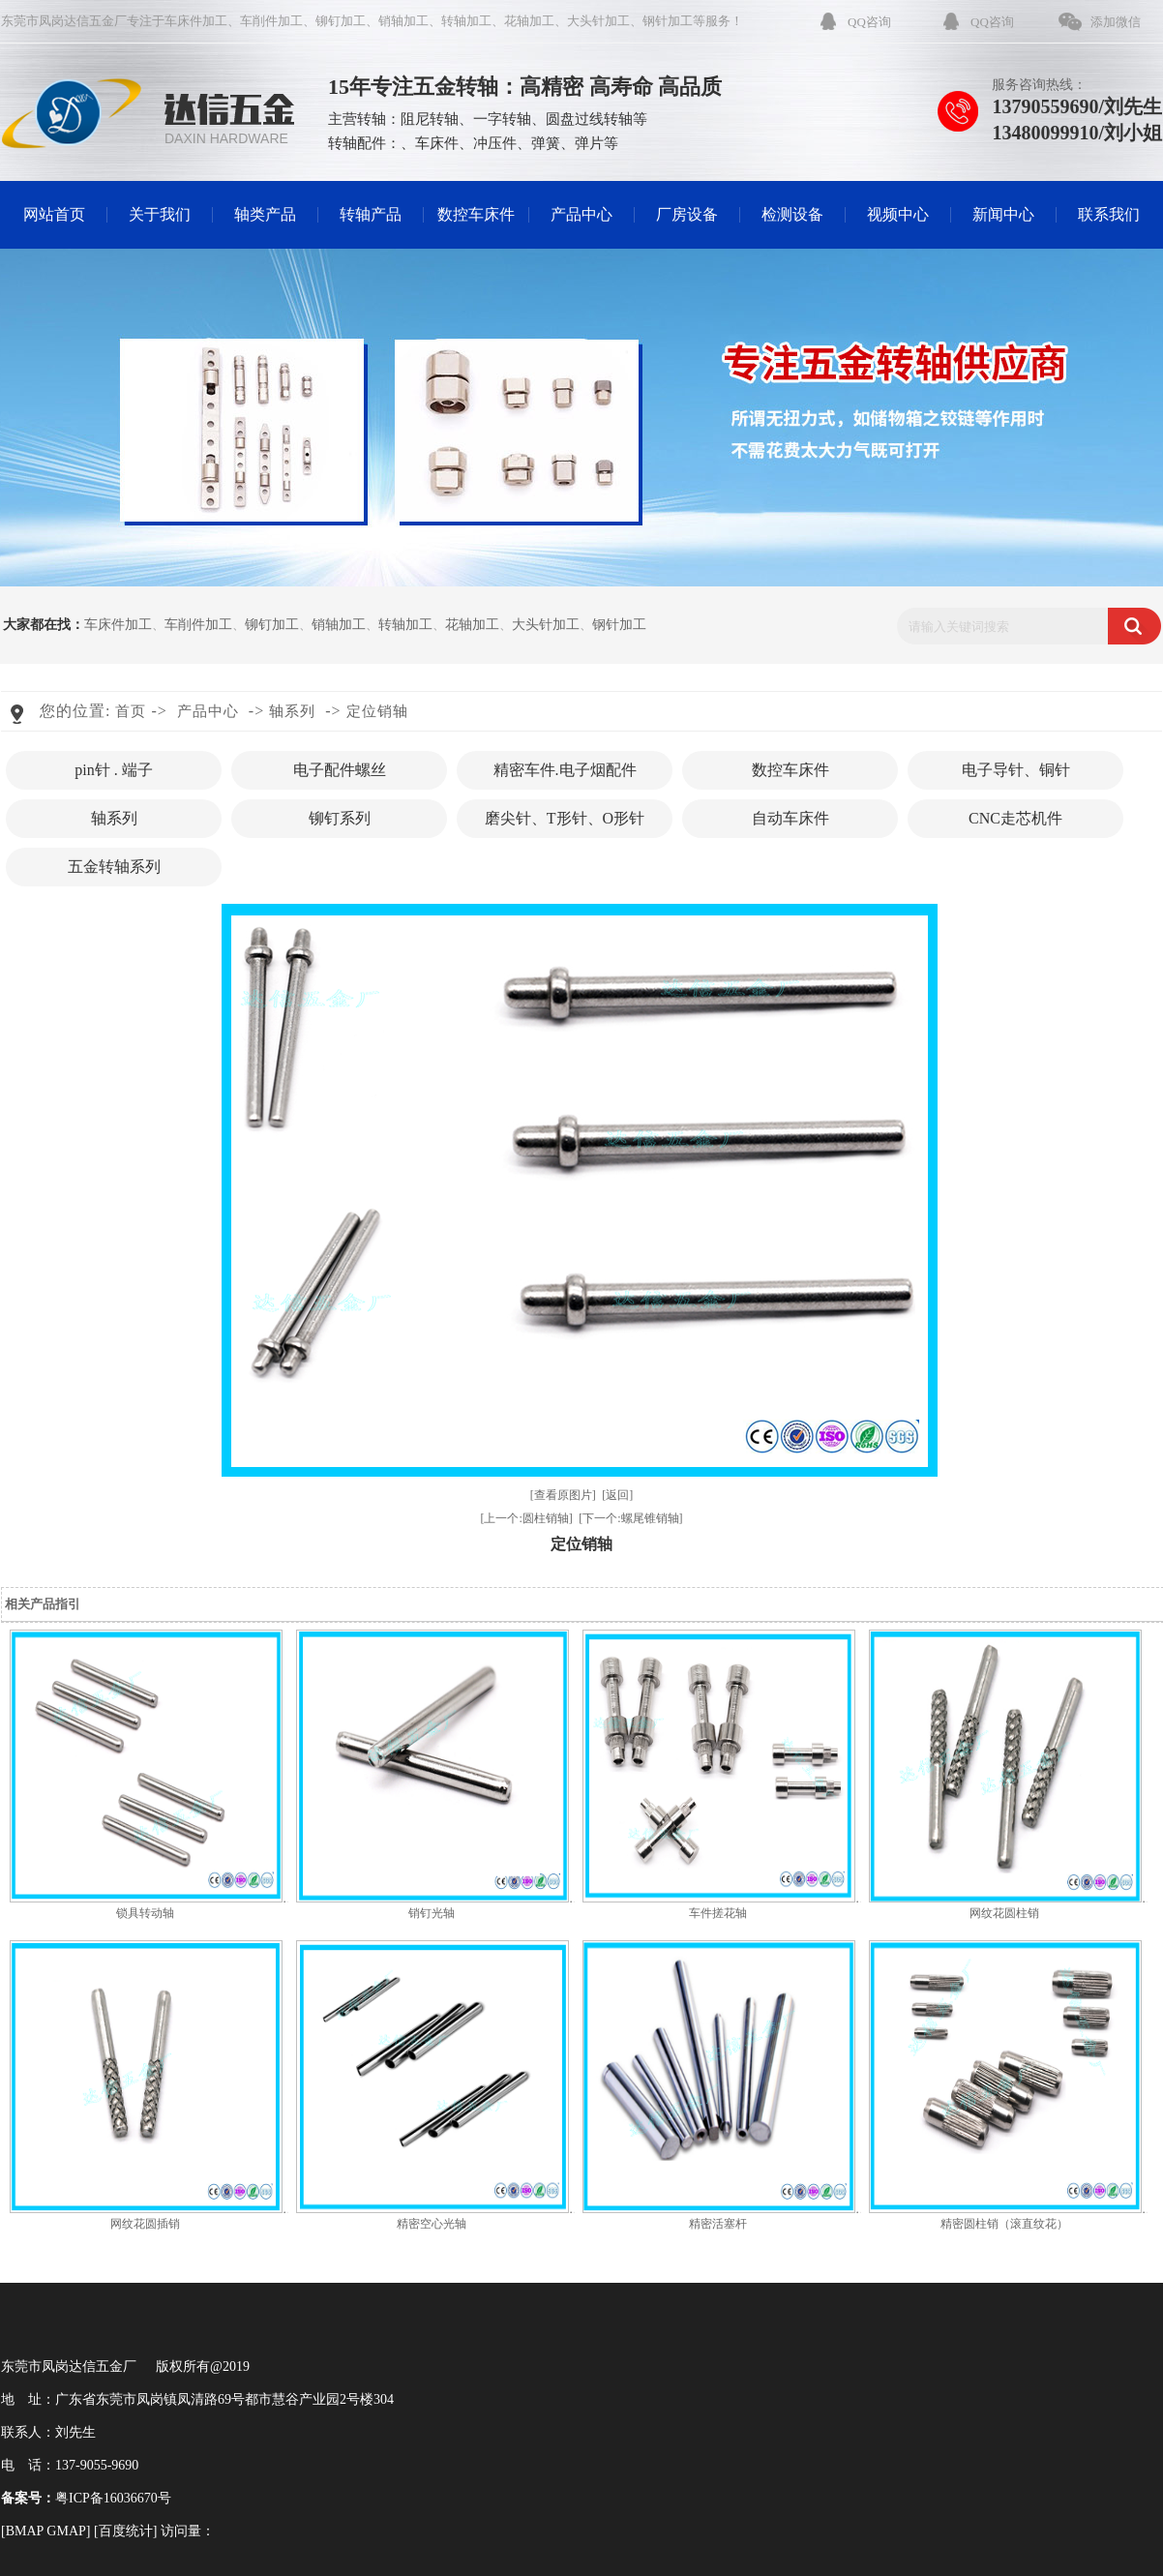 The image size is (1163, 2576). What do you see at coordinates (718, 1913) in the screenshot?
I see `车件搓花轴` at bounding box center [718, 1913].